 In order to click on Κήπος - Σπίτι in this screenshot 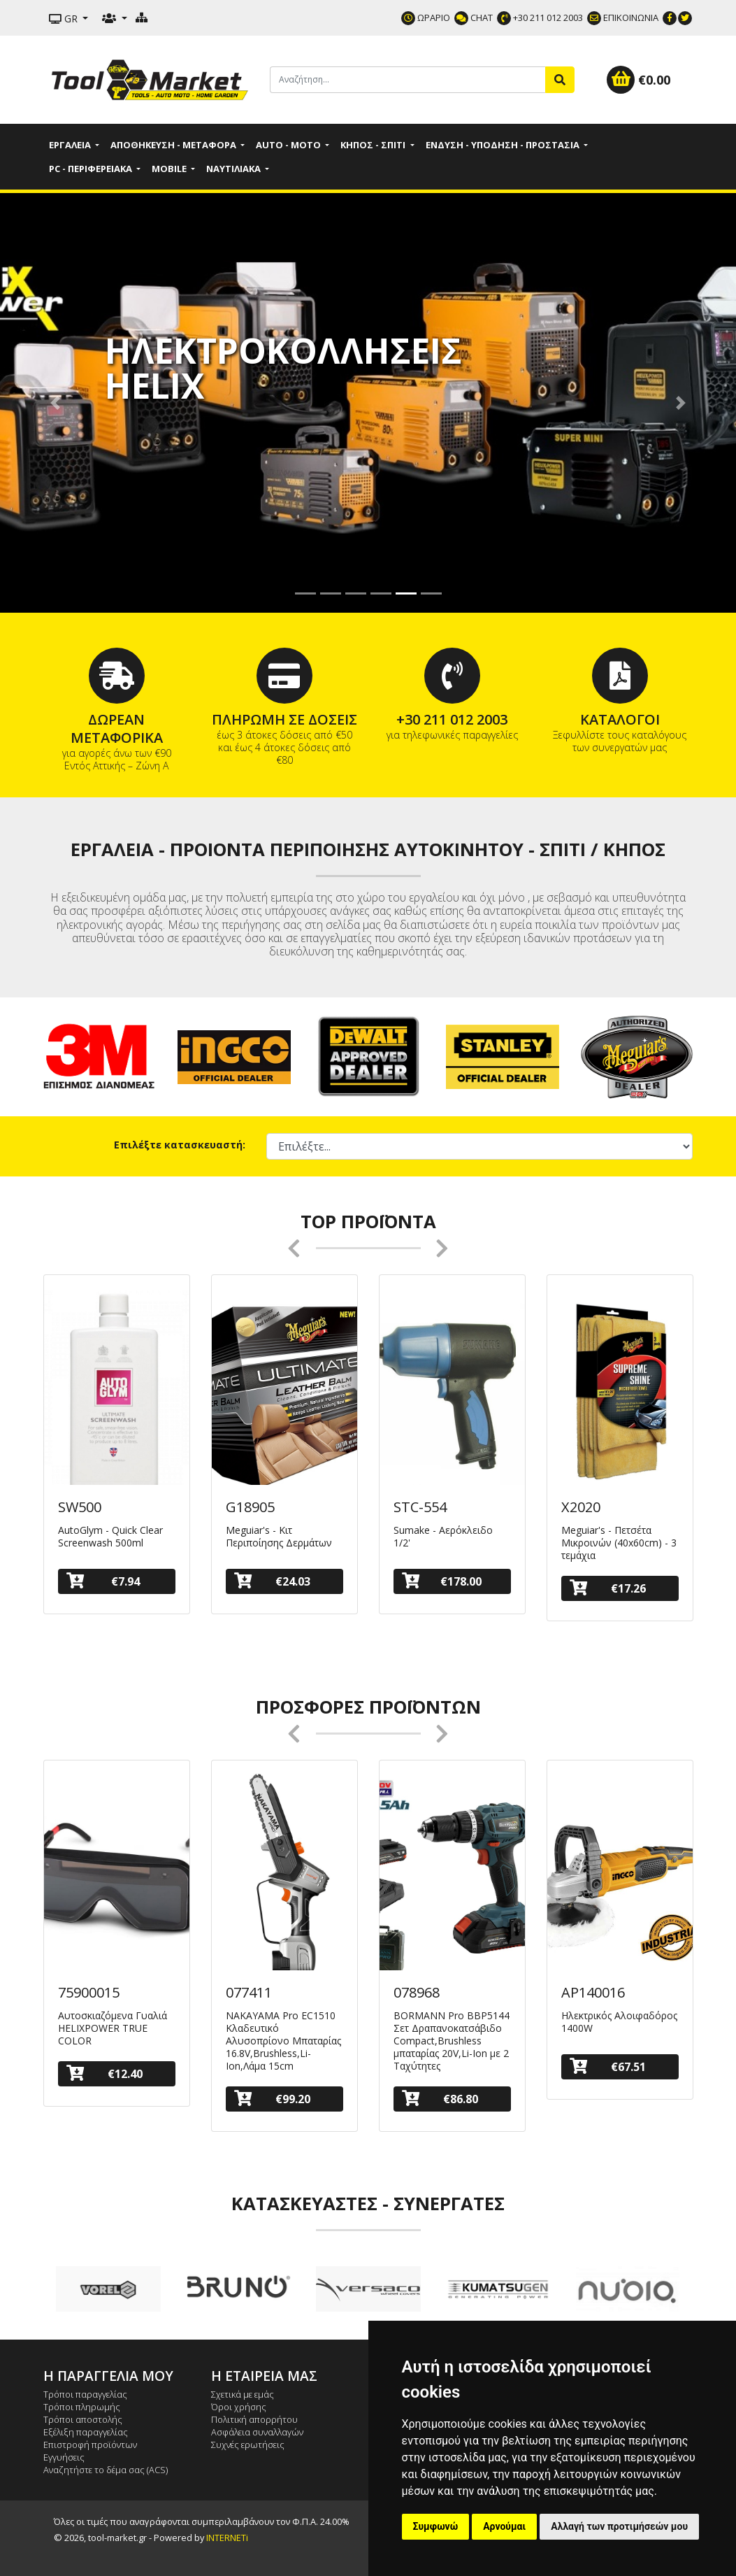, I will do `click(373, 144)`.